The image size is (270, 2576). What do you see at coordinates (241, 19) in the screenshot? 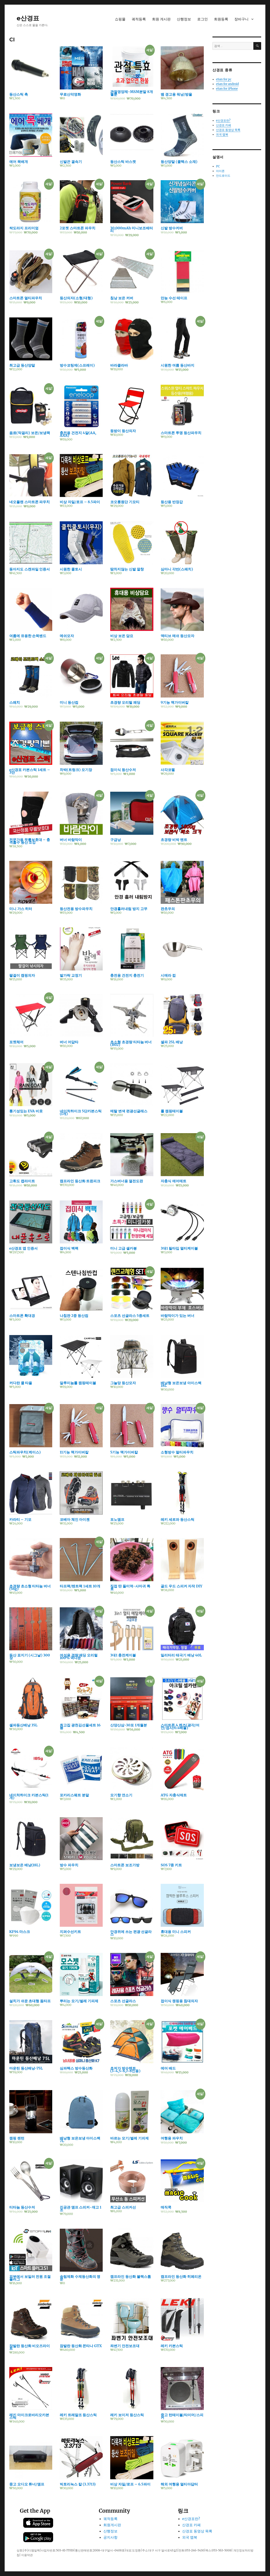
I see `장바구니` at bounding box center [241, 19].